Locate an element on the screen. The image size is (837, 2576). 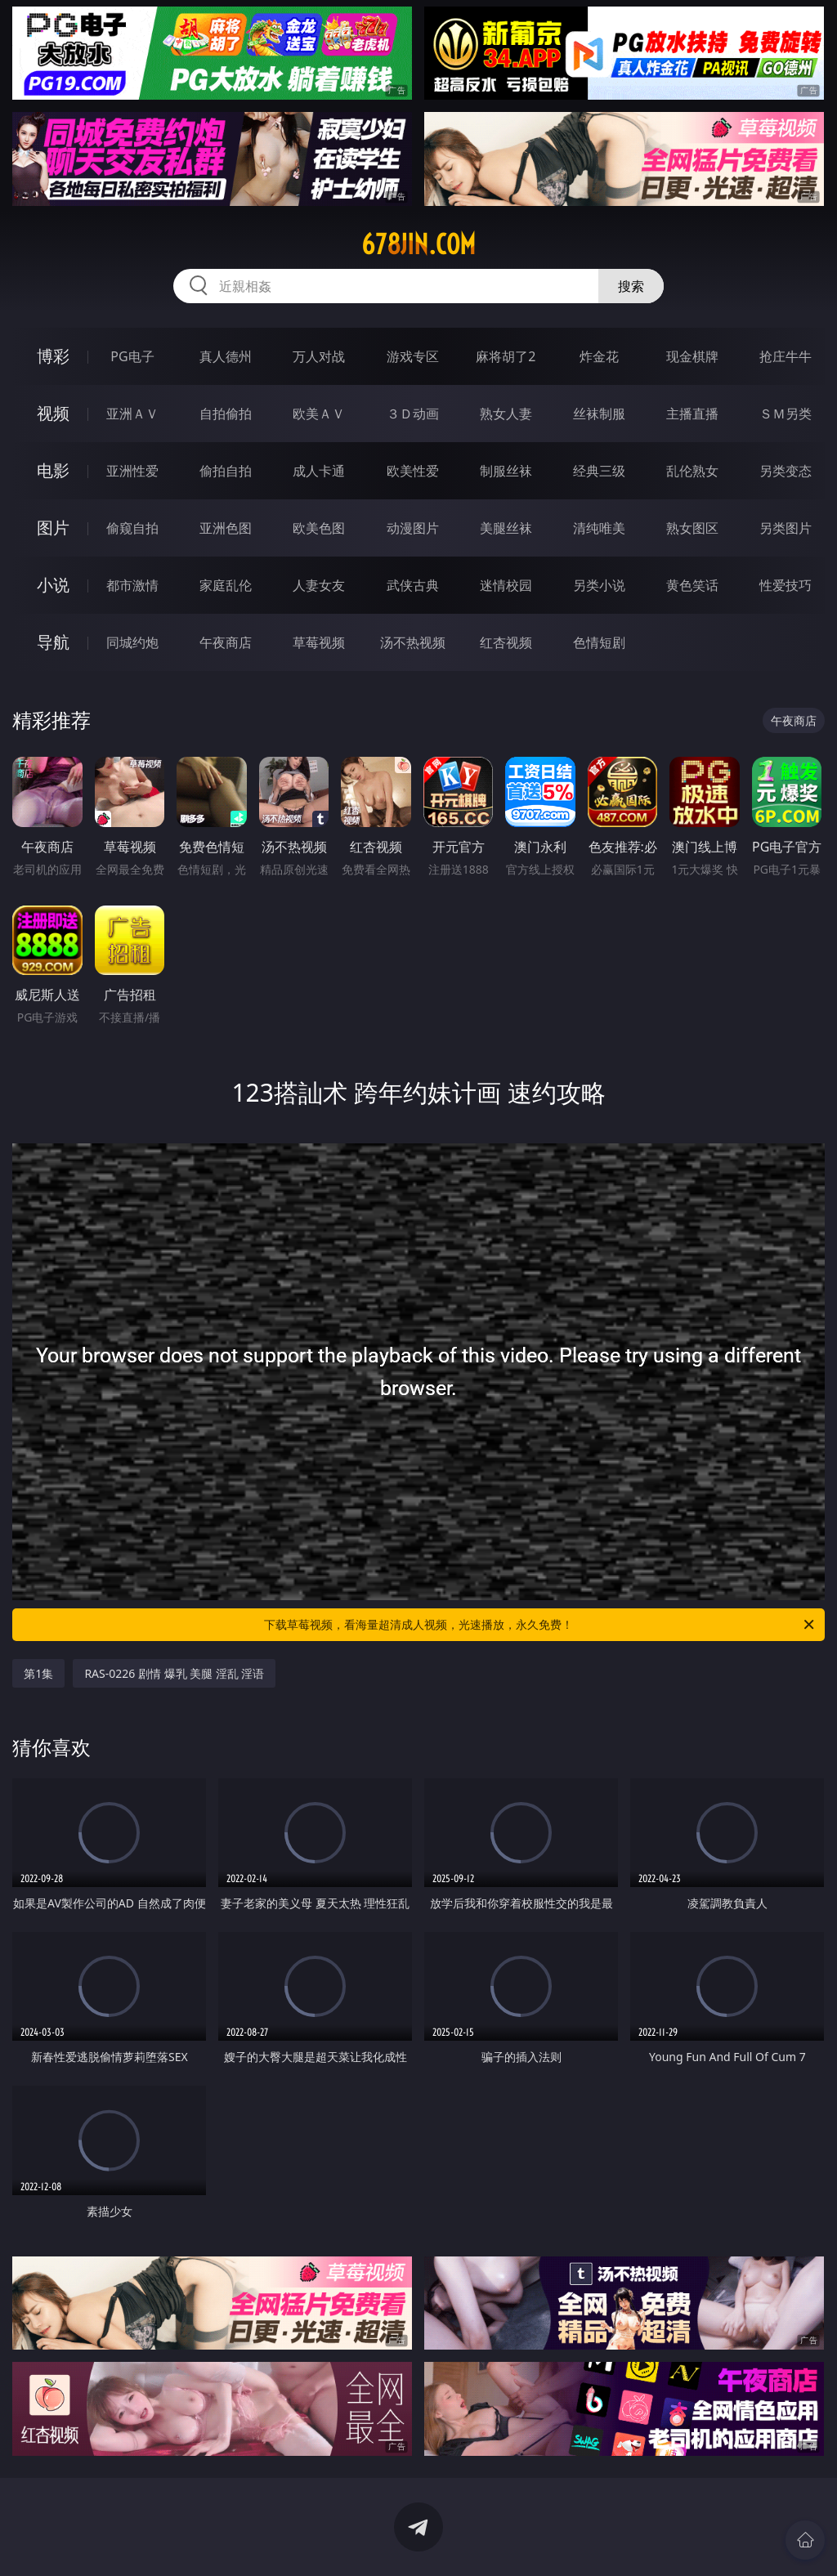
真人德州 is located at coordinates (225, 356).